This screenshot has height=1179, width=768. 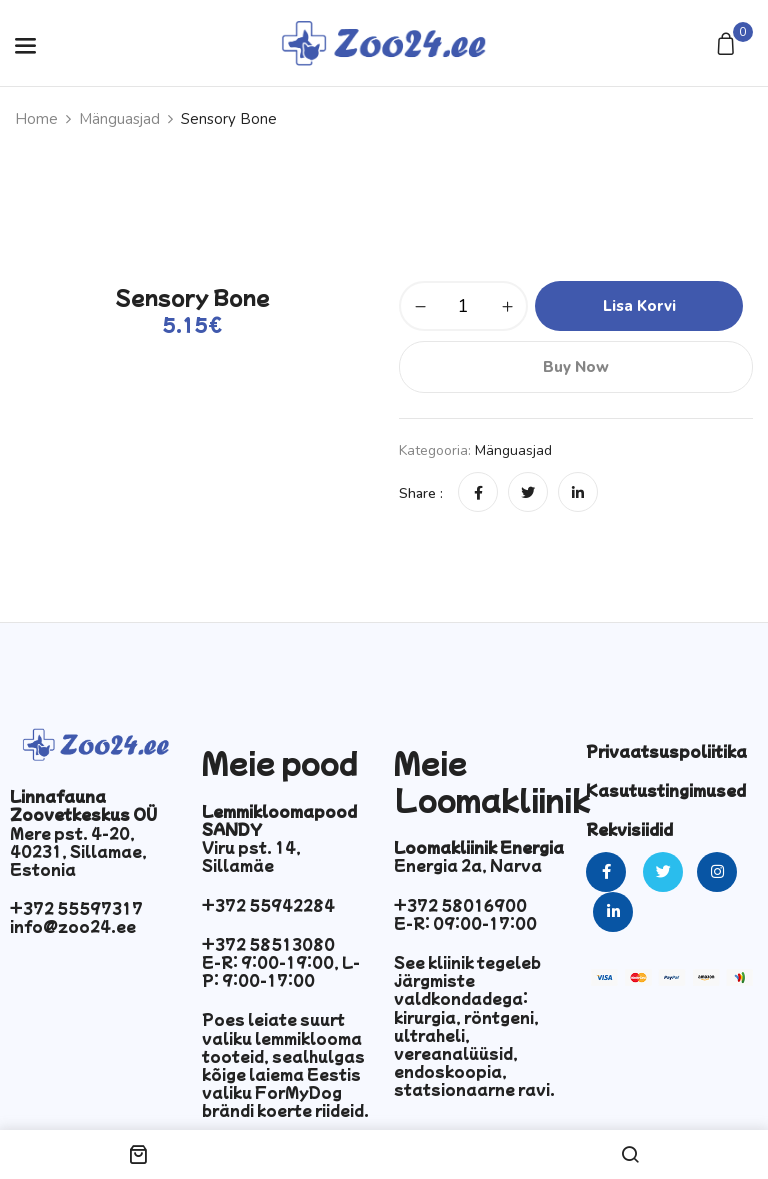 What do you see at coordinates (465, 923) in the screenshot?
I see `E-R: 09:00-17:00` at bounding box center [465, 923].